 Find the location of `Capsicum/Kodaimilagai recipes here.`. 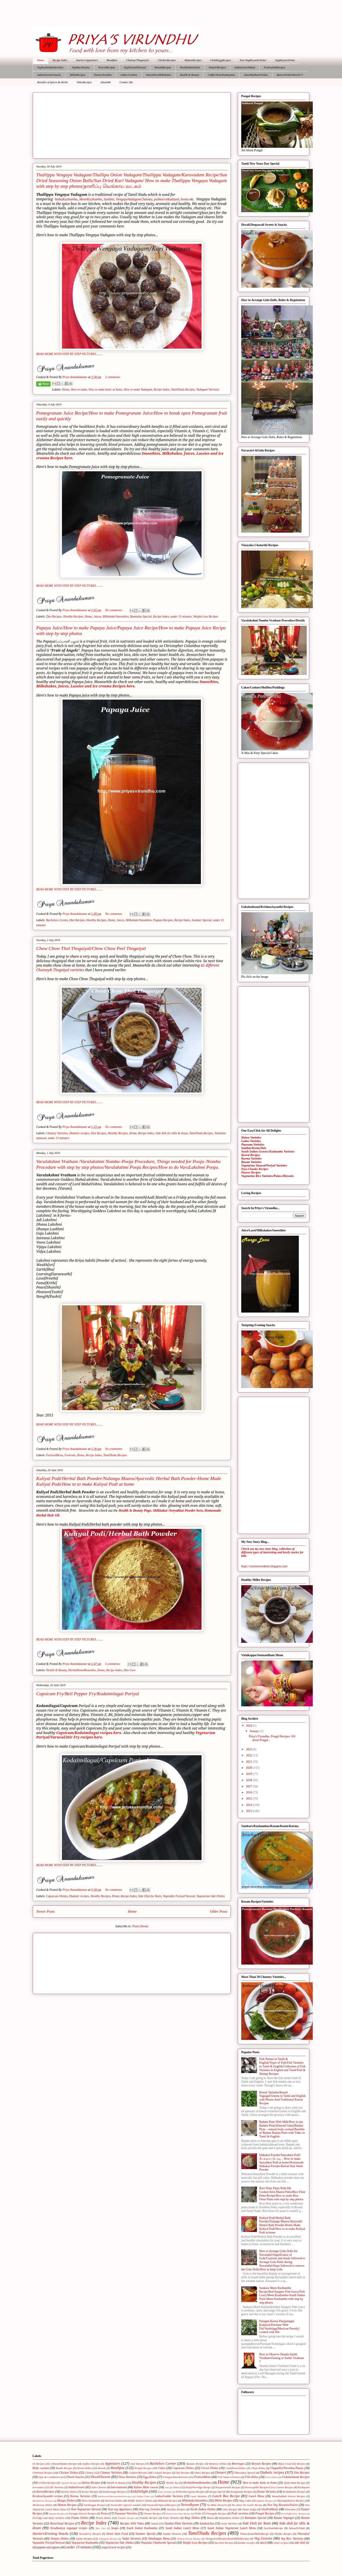

Capsicum/Kodaimilagai recipes here. is located at coordinates (89, 1732).